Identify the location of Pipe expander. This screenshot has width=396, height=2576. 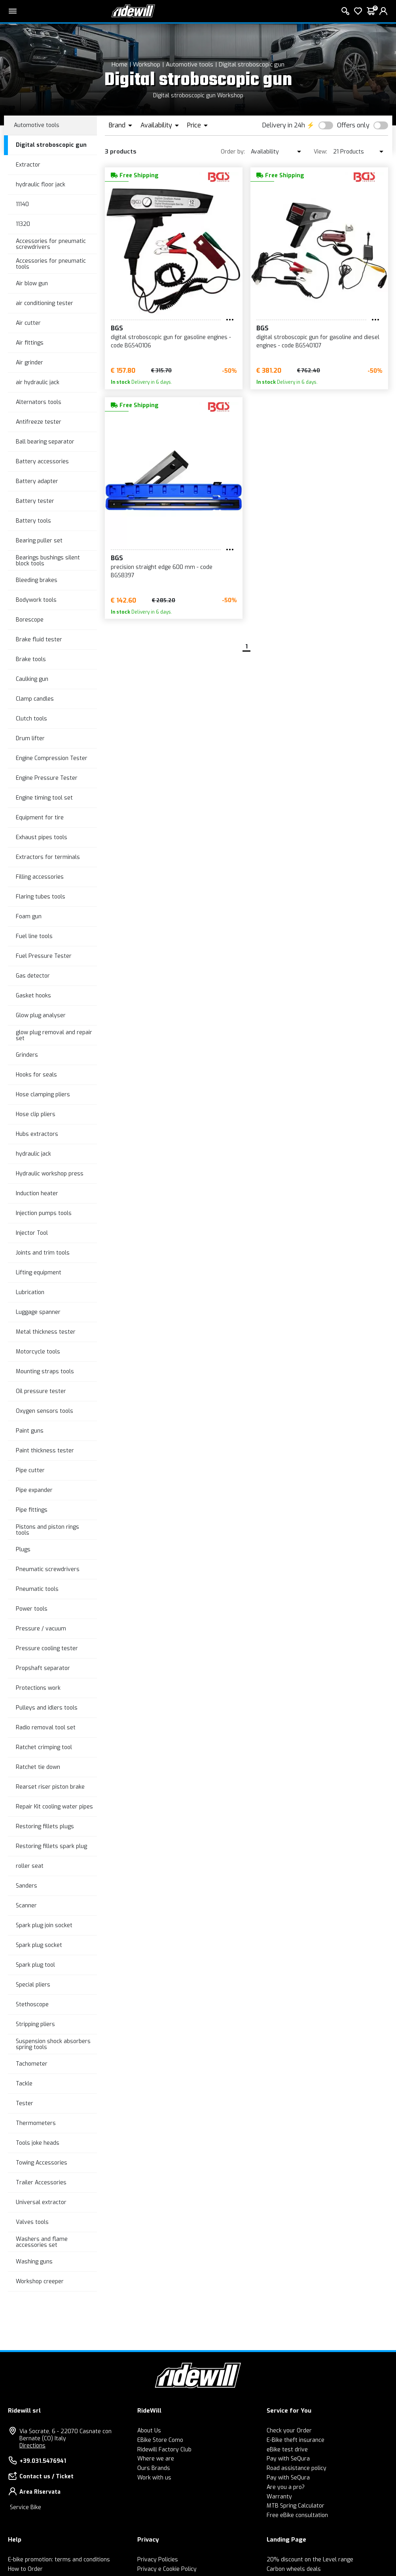
(34, 1490).